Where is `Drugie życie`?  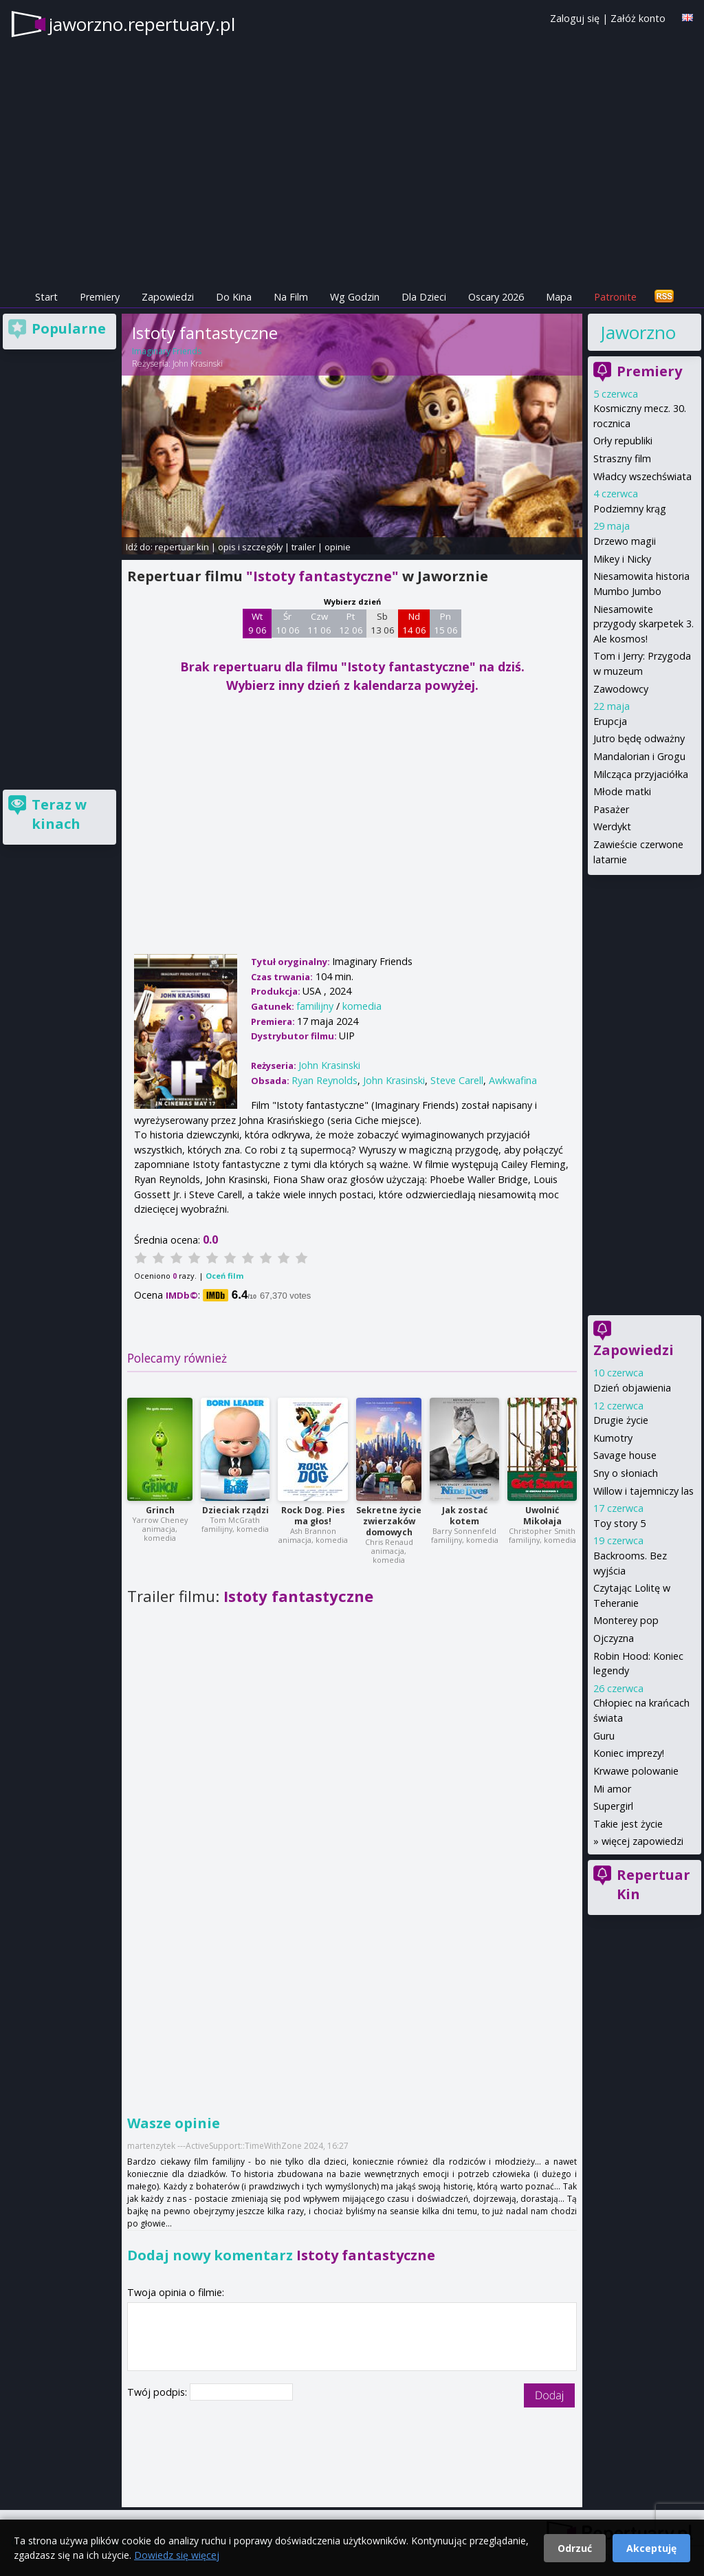 Drugie życie is located at coordinates (620, 1420).